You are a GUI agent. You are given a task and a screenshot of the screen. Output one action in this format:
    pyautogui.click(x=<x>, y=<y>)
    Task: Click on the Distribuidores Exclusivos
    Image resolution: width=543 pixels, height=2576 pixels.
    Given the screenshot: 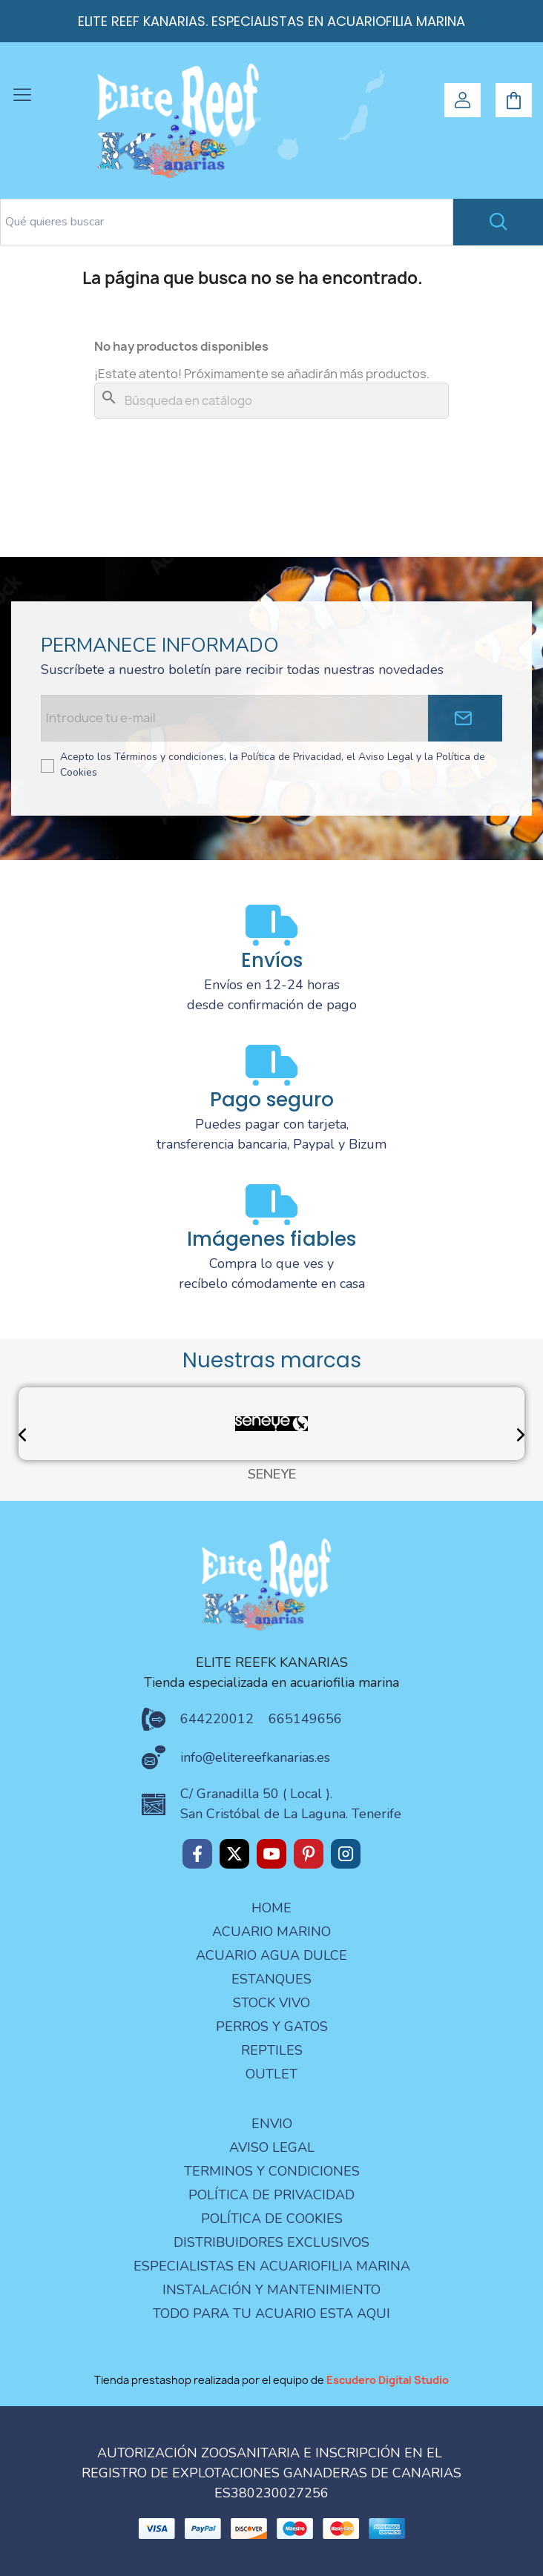 What is the action you would take?
    pyautogui.click(x=271, y=2242)
    